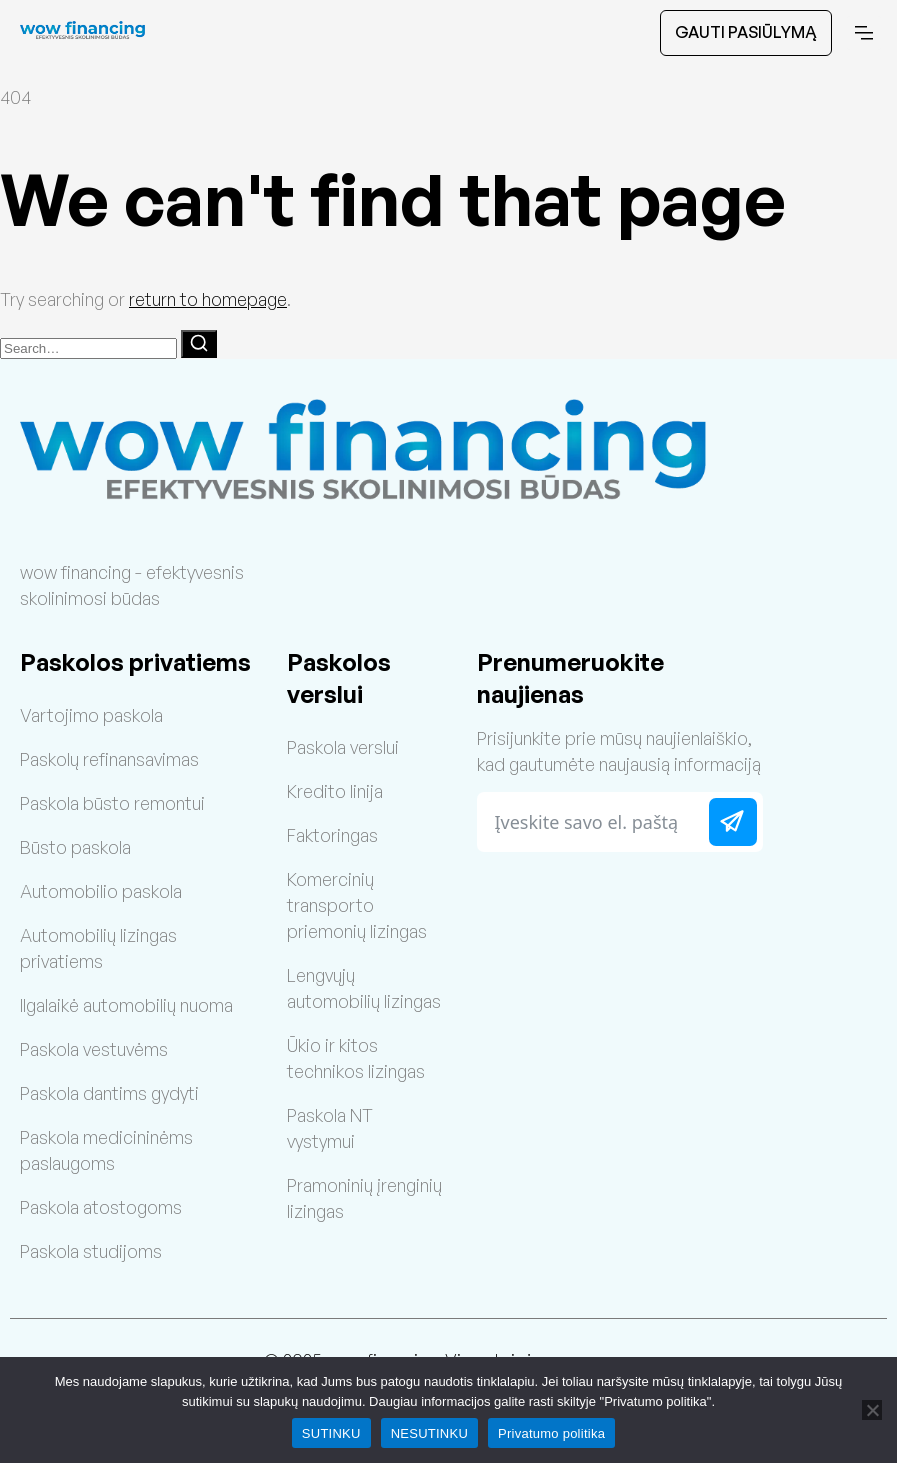 Image resolution: width=897 pixels, height=1463 pixels. What do you see at coordinates (75, 847) in the screenshot?
I see `Būsto paskola` at bounding box center [75, 847].